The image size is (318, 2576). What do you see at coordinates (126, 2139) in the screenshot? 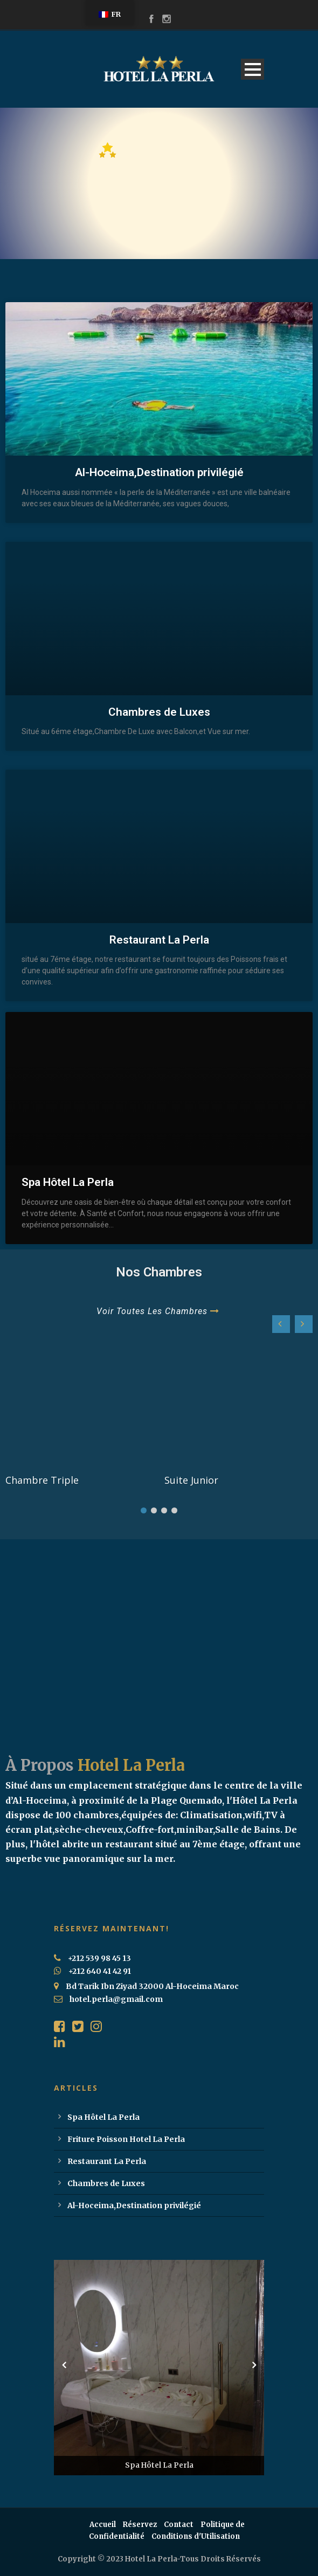
I see `Friture Poisson Hotel La Perla` at bounding box center [126, 2139].